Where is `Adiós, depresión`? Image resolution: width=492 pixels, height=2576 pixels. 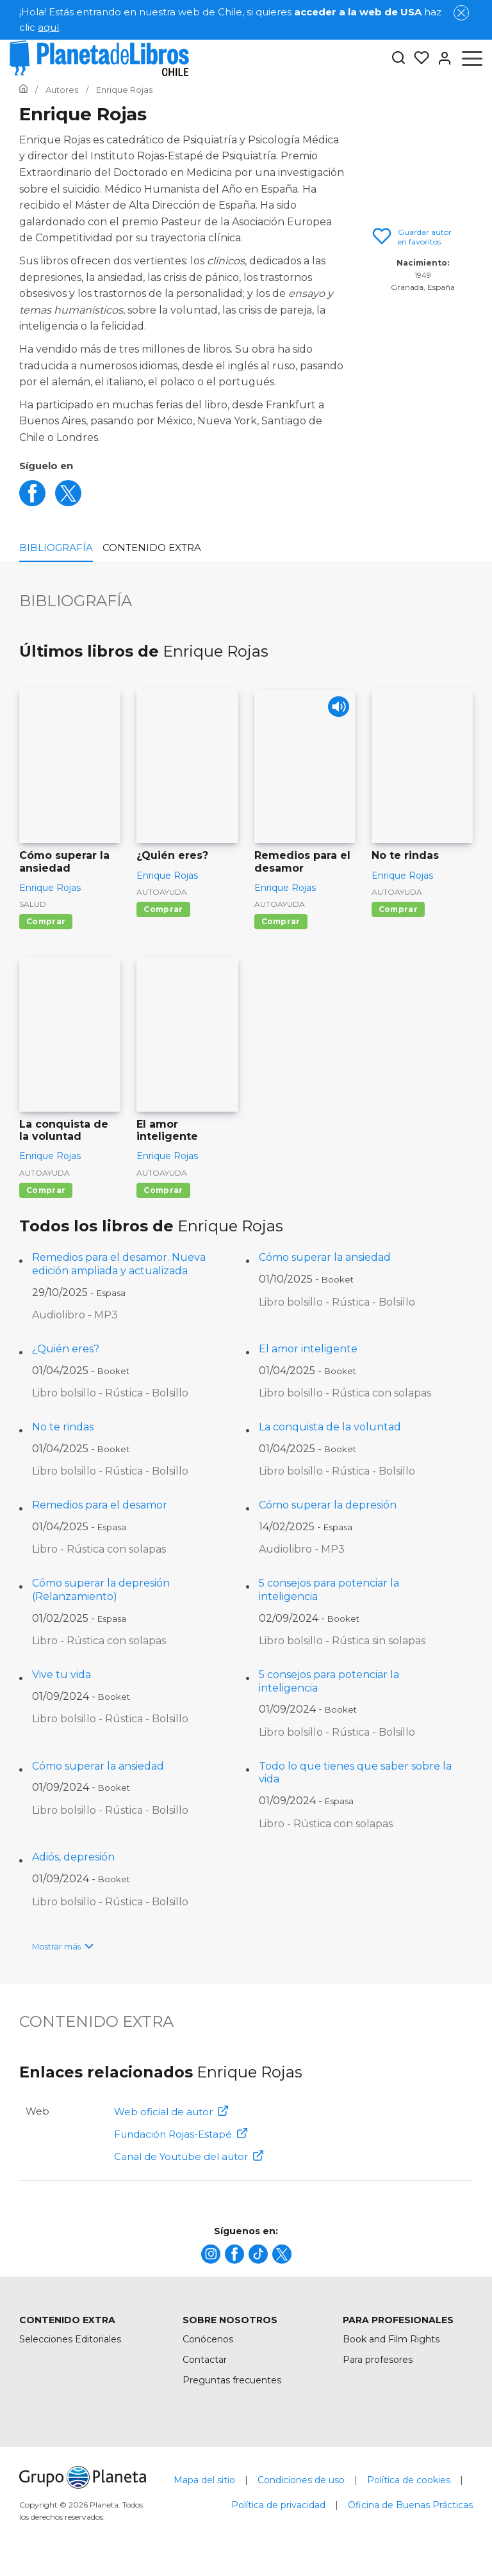 Adiós, depresión is located at coordinates (73, 1857).